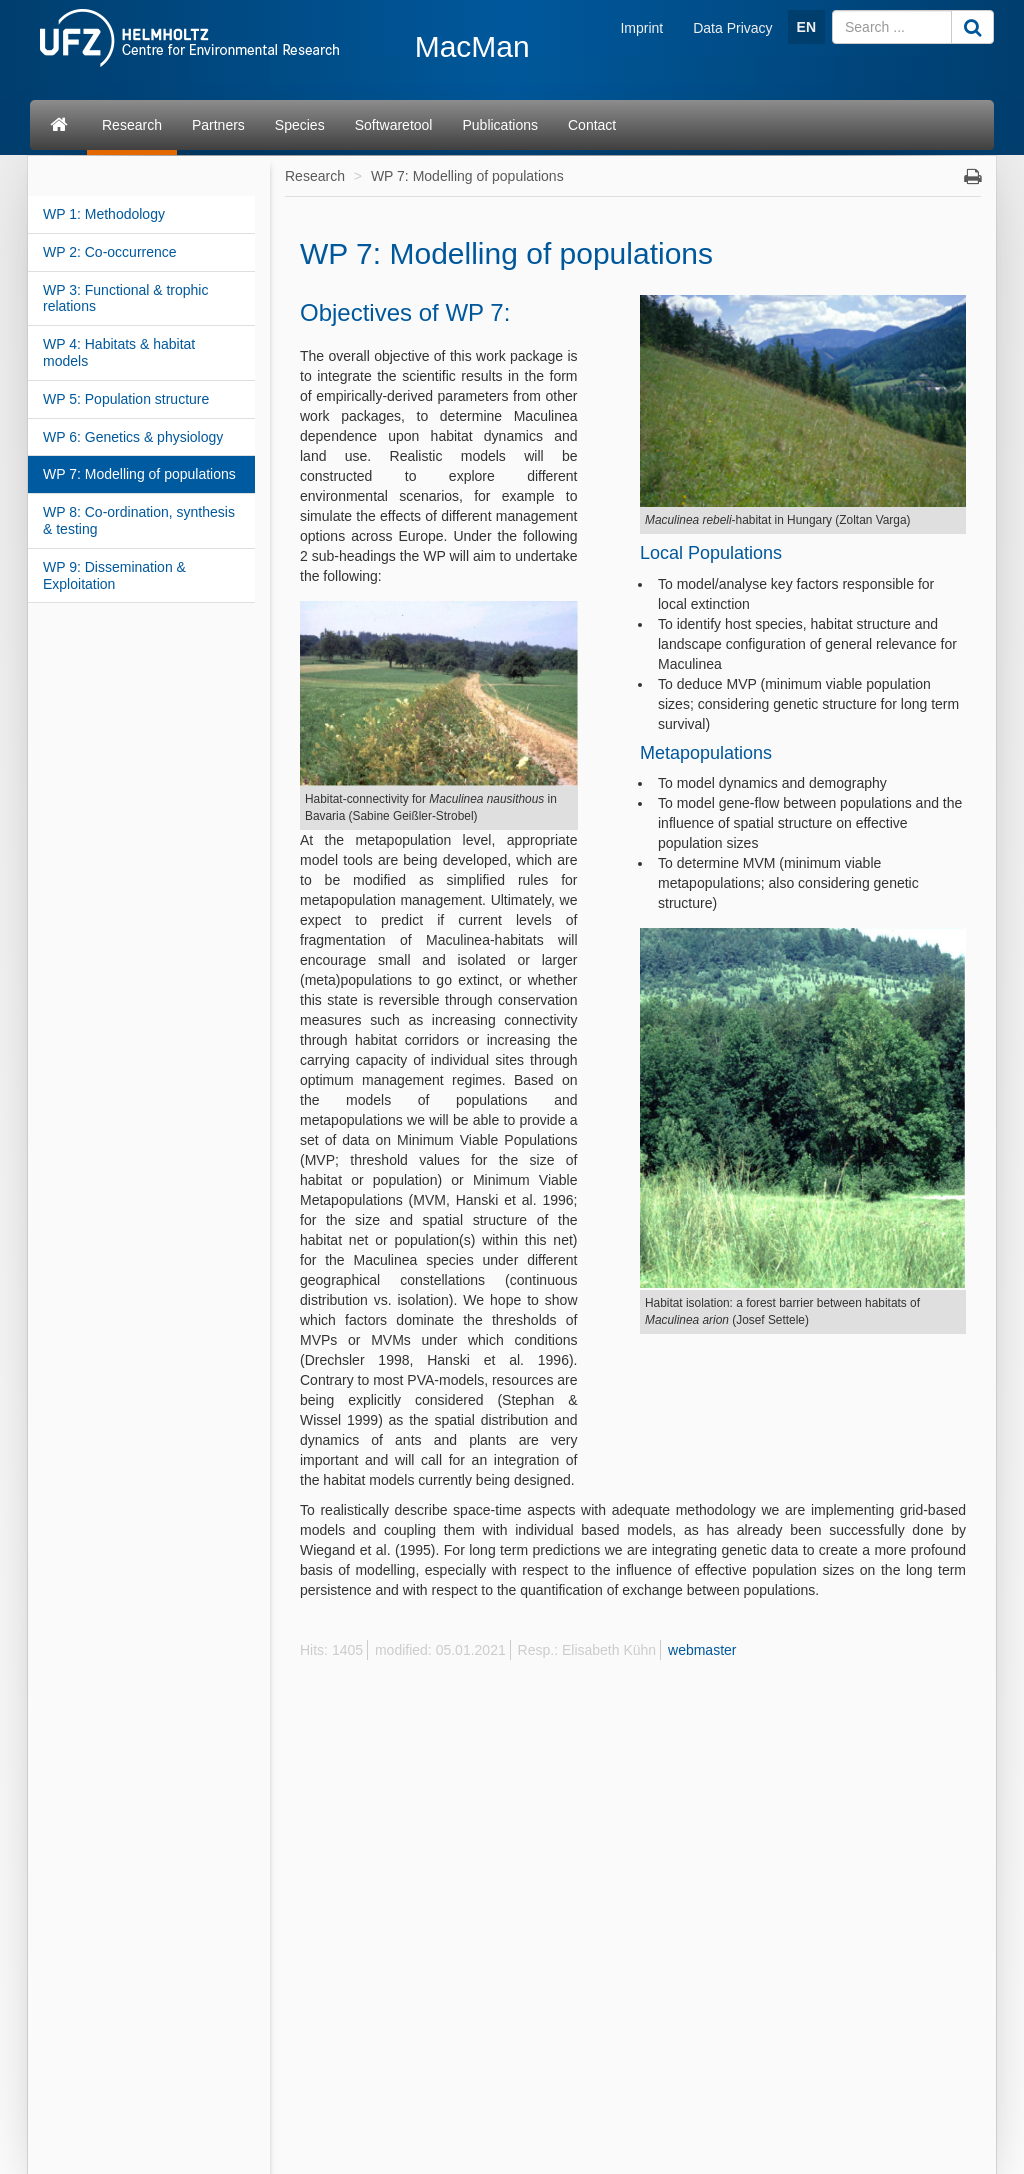 This screenshot has width=1024, height=2174. What do you see at coordinates (139, 520) in the screenshot?
I see `WP 8: Co-ordination, synthesis & testing` at bounding box center [139, 520].